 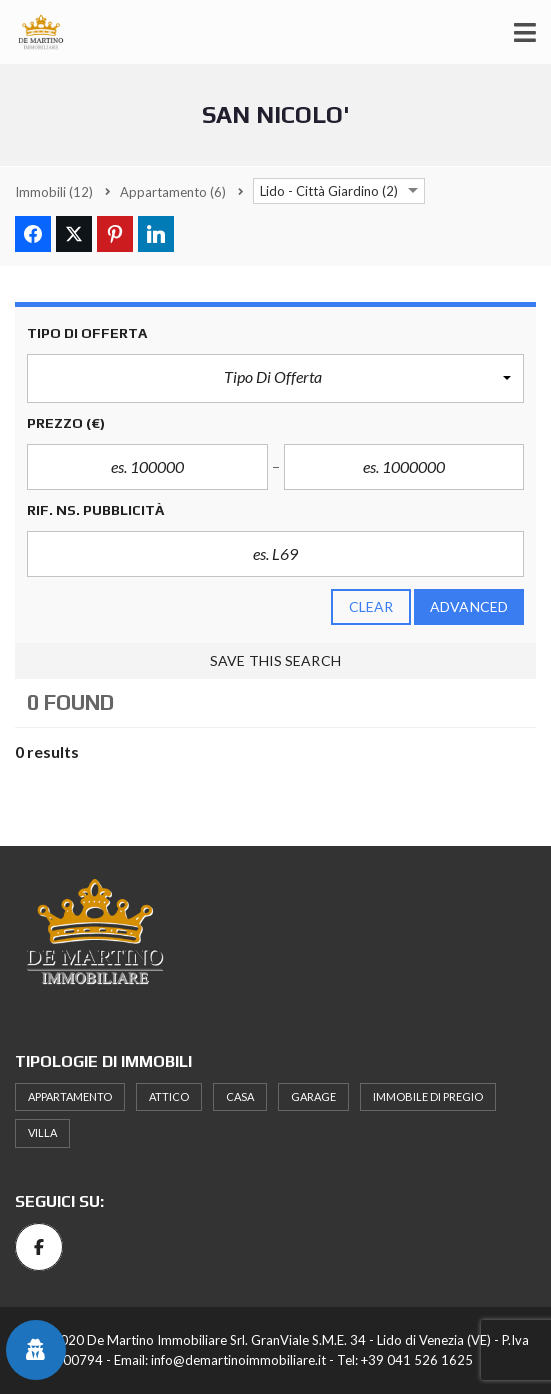 I want to click on Casa [Casa (1 elemento)], so click(x=240, y=1096).